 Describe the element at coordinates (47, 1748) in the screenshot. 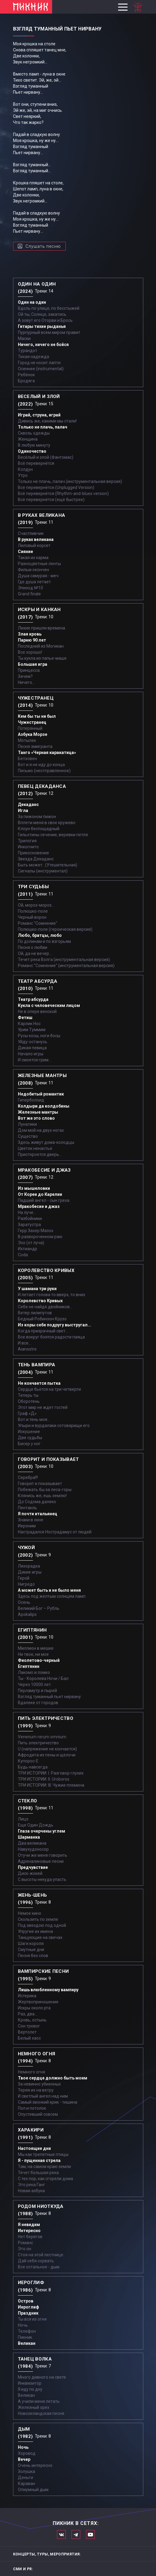

I see `U (напряжение не кончается)` at that location.